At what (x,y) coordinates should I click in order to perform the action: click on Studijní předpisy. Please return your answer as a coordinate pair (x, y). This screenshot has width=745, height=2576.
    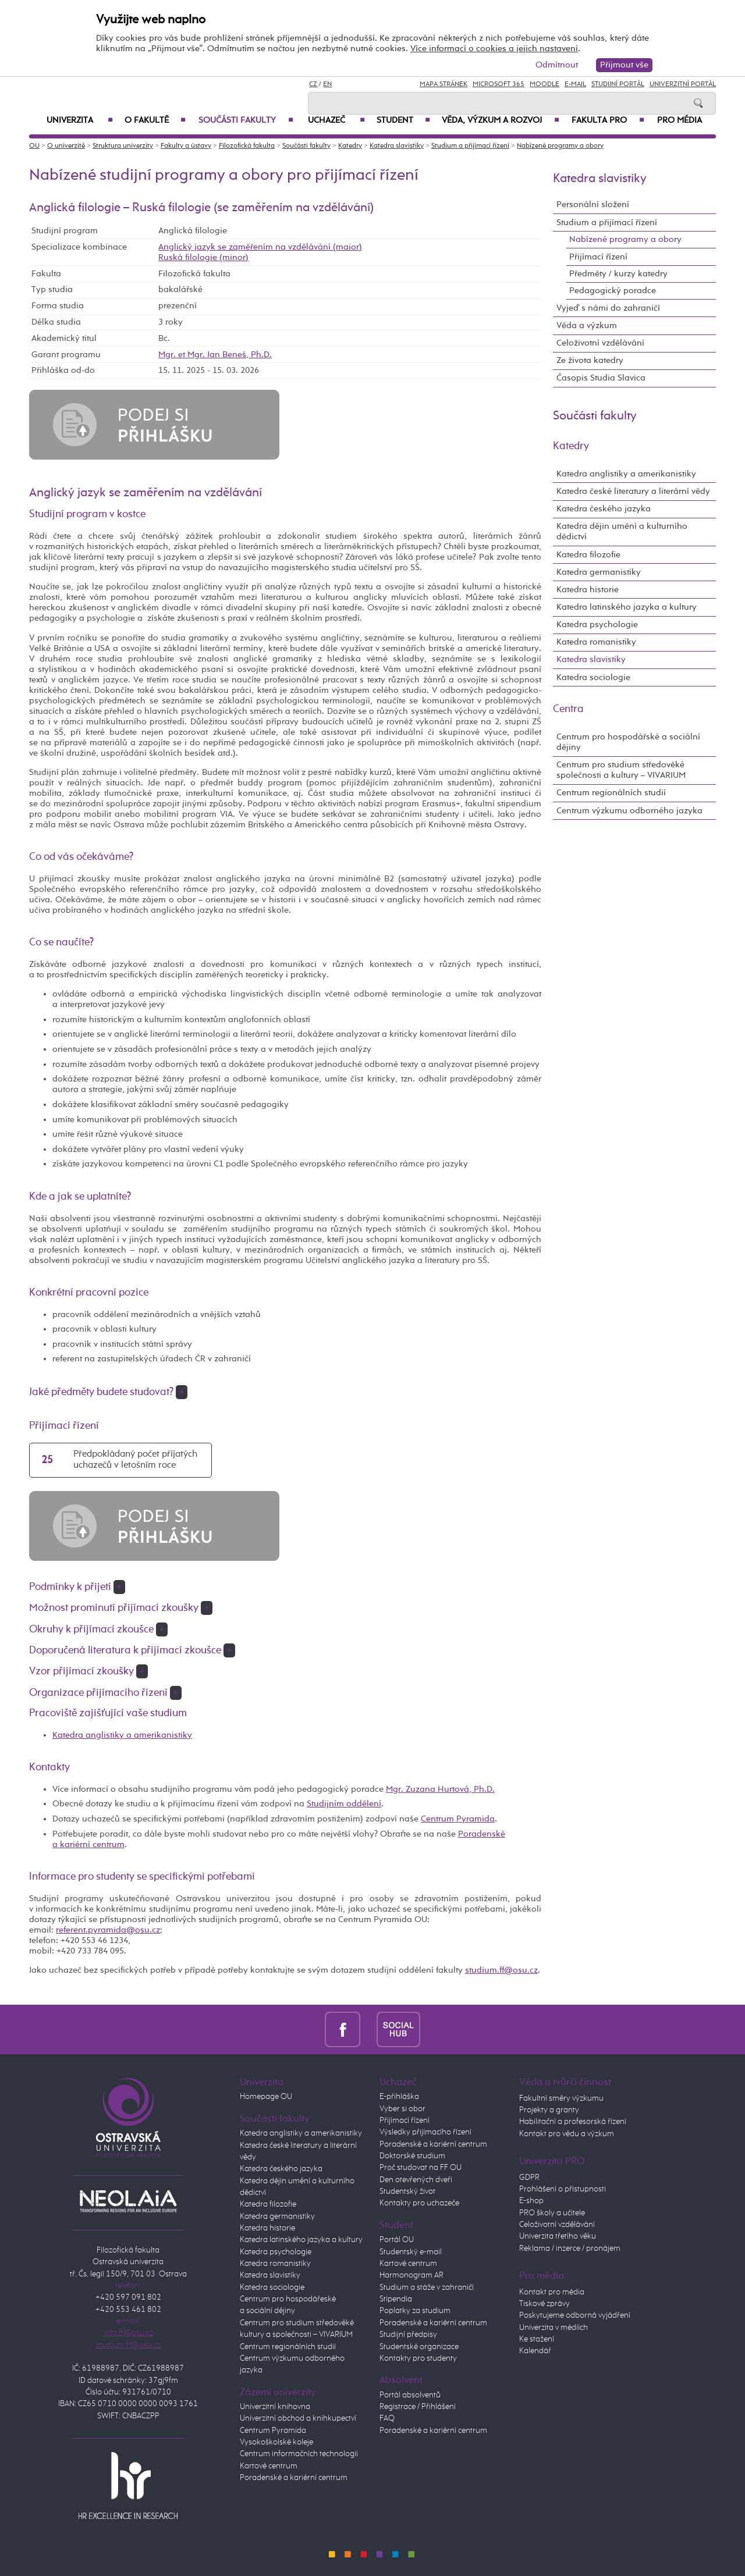
    Looking at the image, I should click on (408, 2335).